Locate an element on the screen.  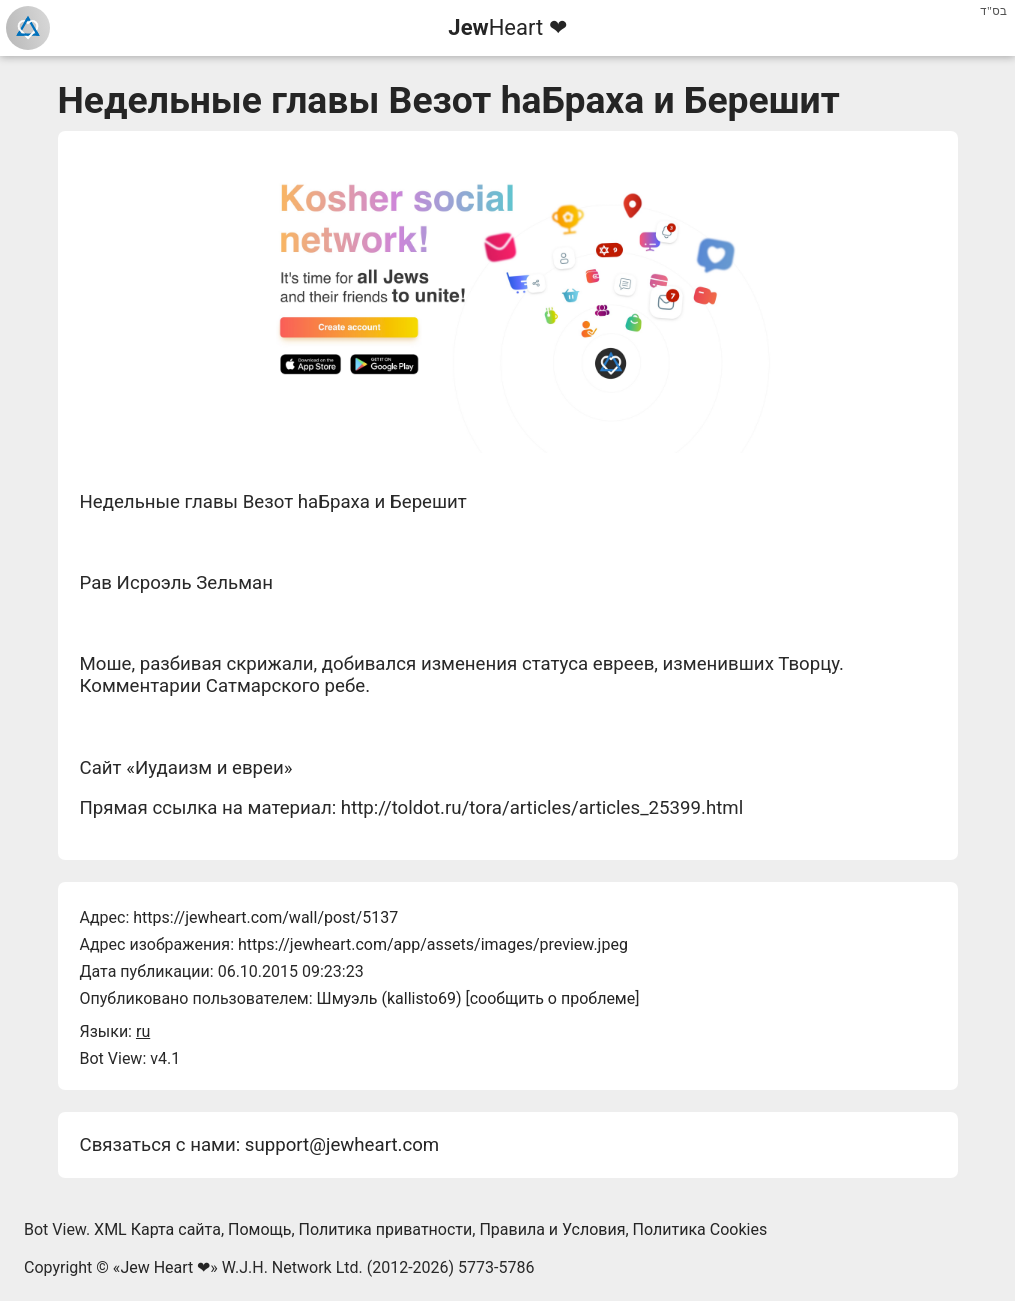
XML Карта сайта is located at coordinates (157, 1229).